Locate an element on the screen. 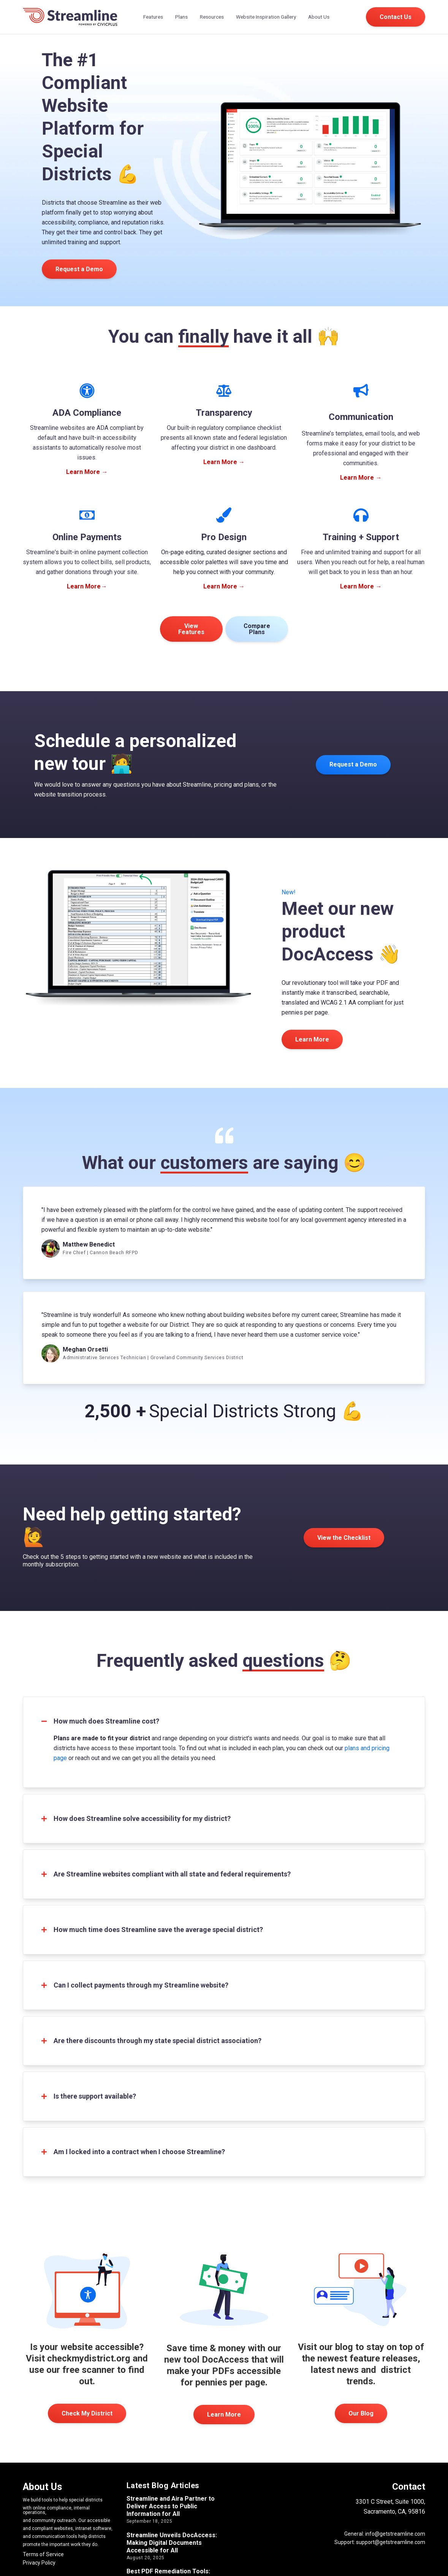  support@getstreamline.com is located at coordinates (390, 2542).